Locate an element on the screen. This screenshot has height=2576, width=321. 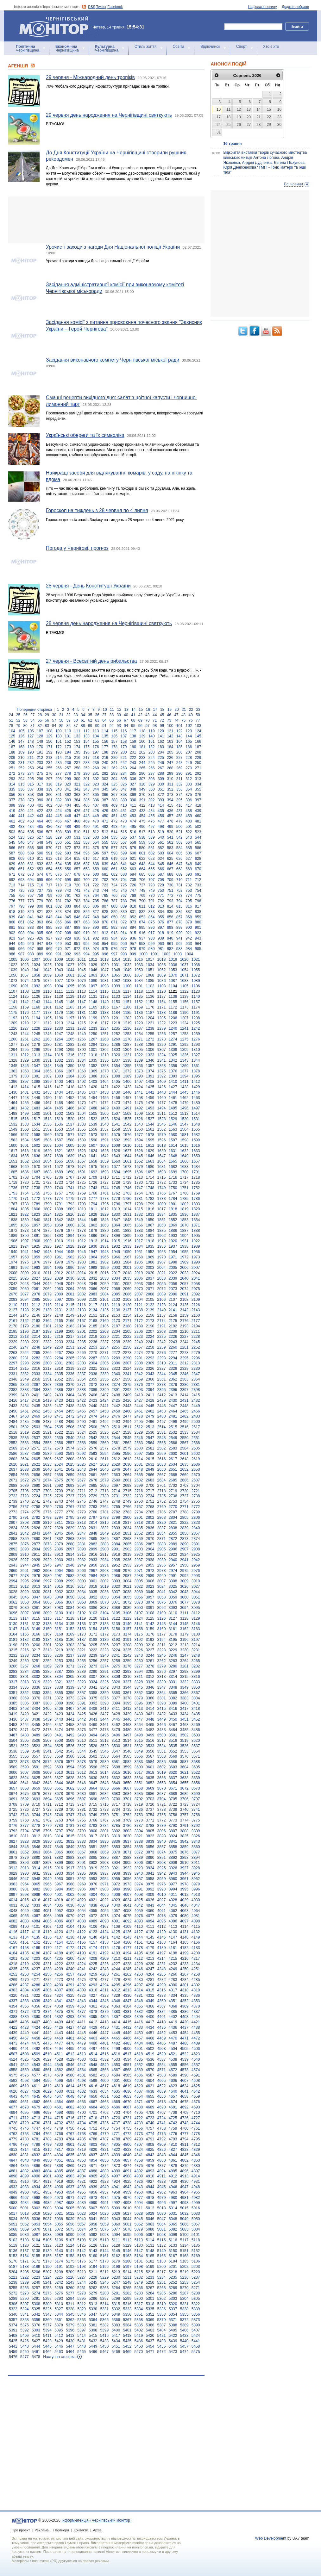
1890 is located at coordinates (24, 1235).